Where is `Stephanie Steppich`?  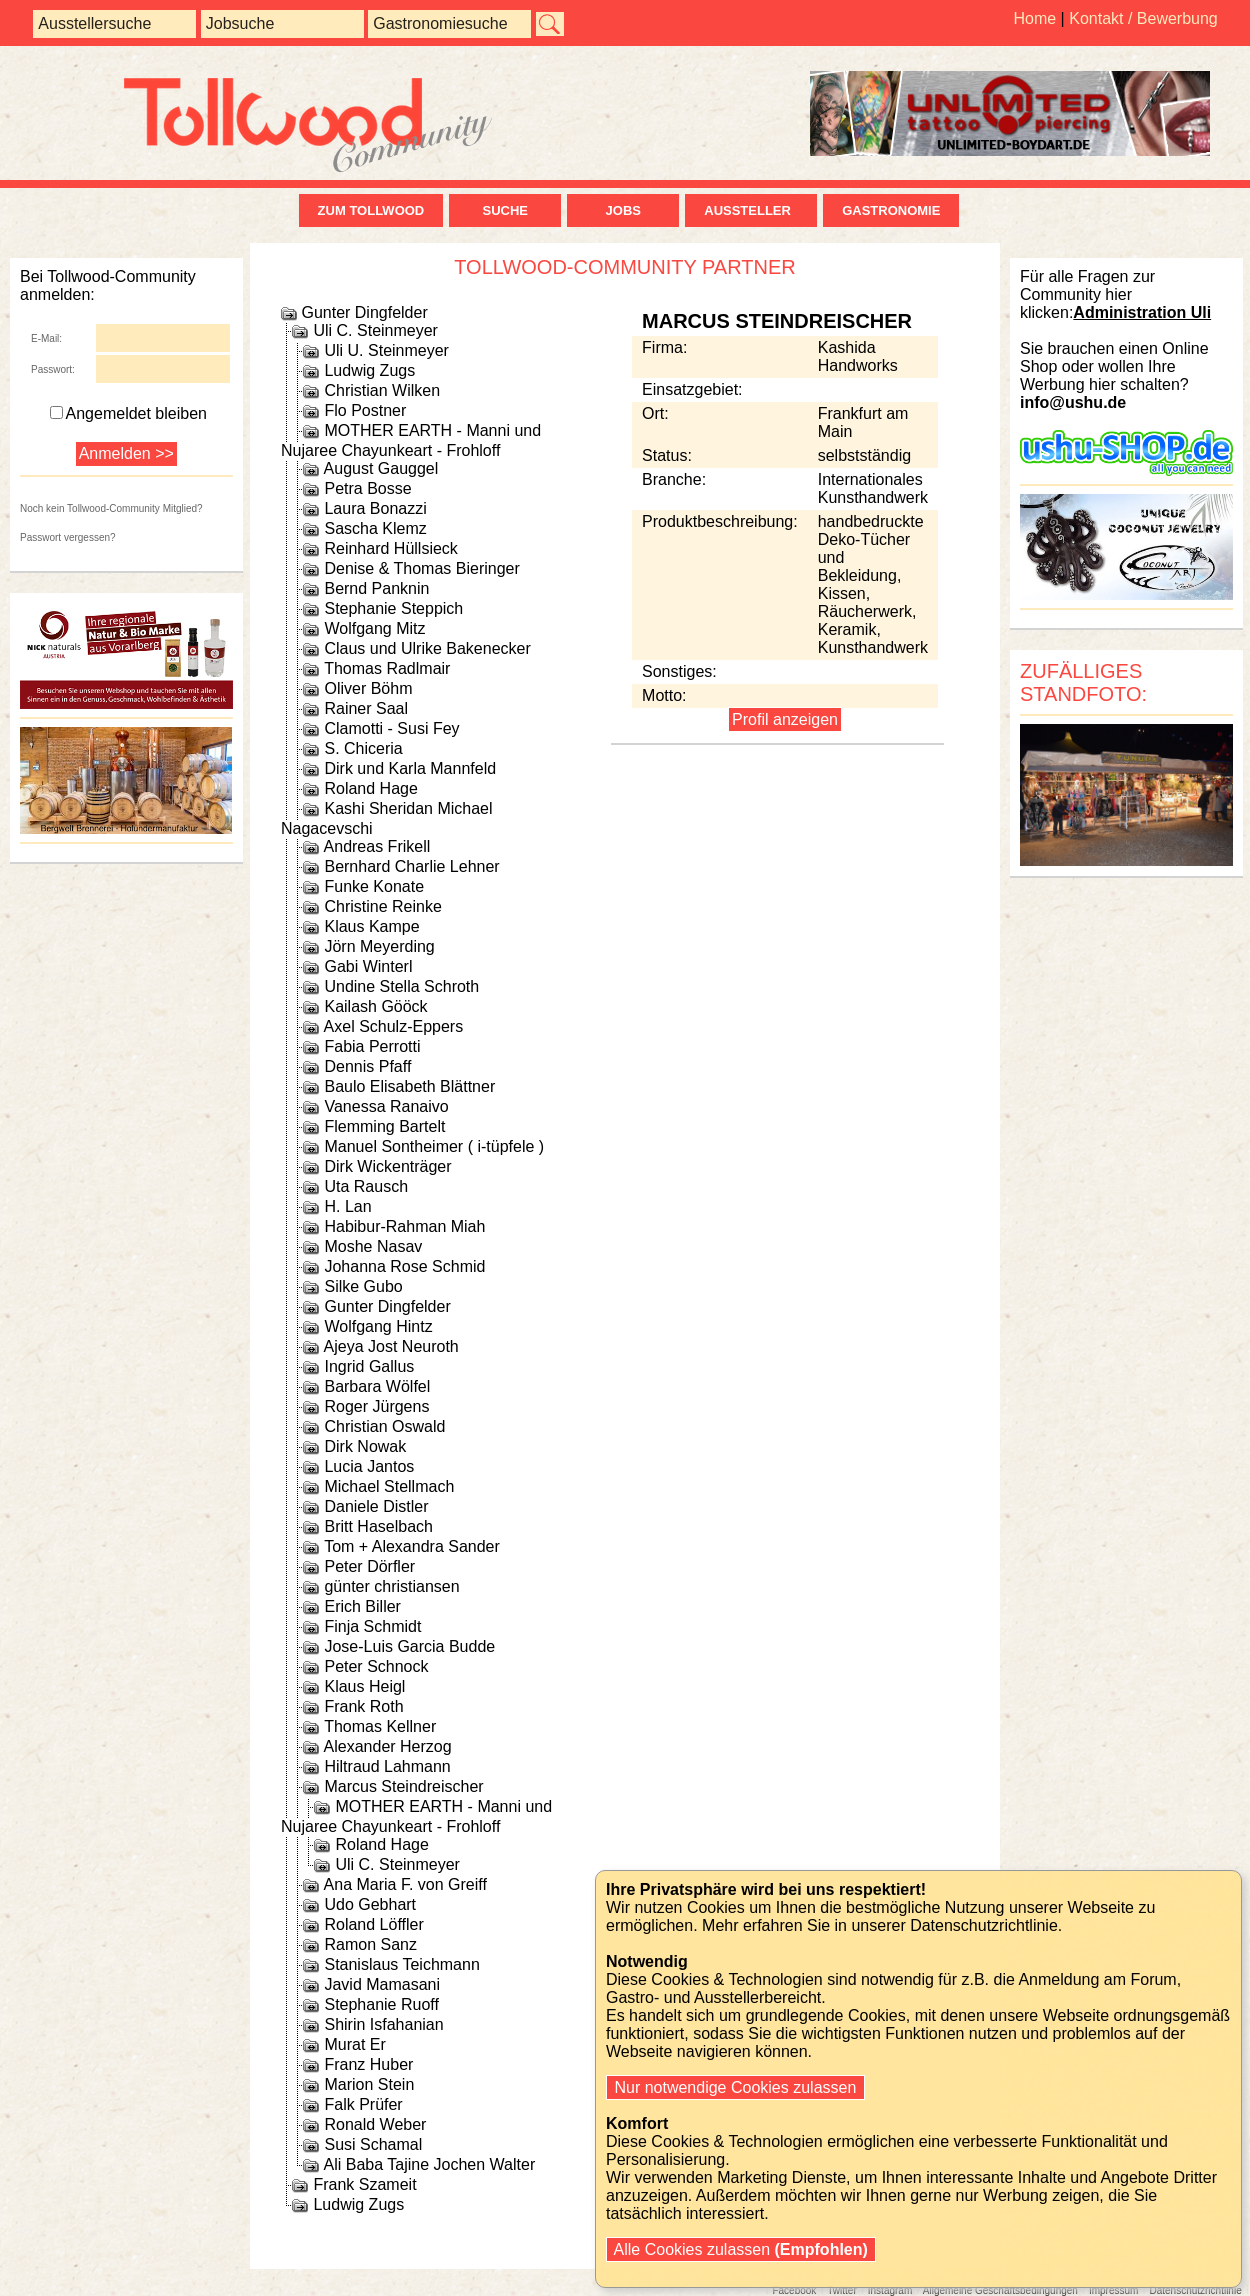
Stephanie Steppich is located at coordinates (393, 608).